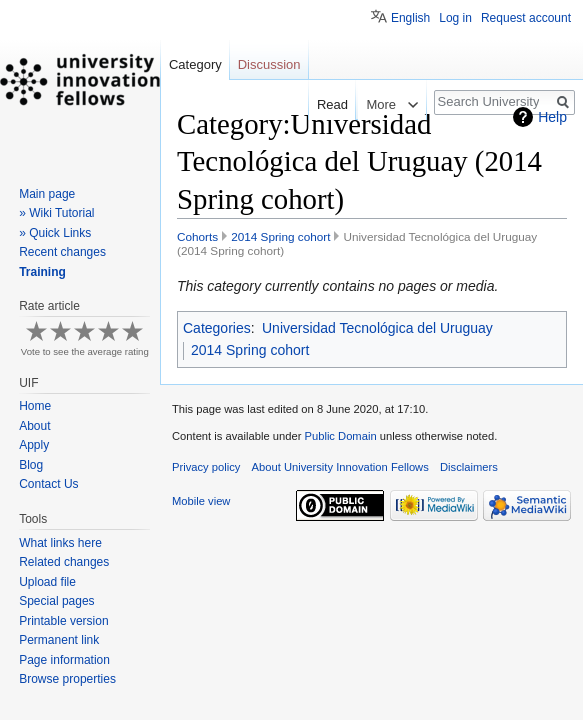  I want to click on Public Domain, so click(340, 436).